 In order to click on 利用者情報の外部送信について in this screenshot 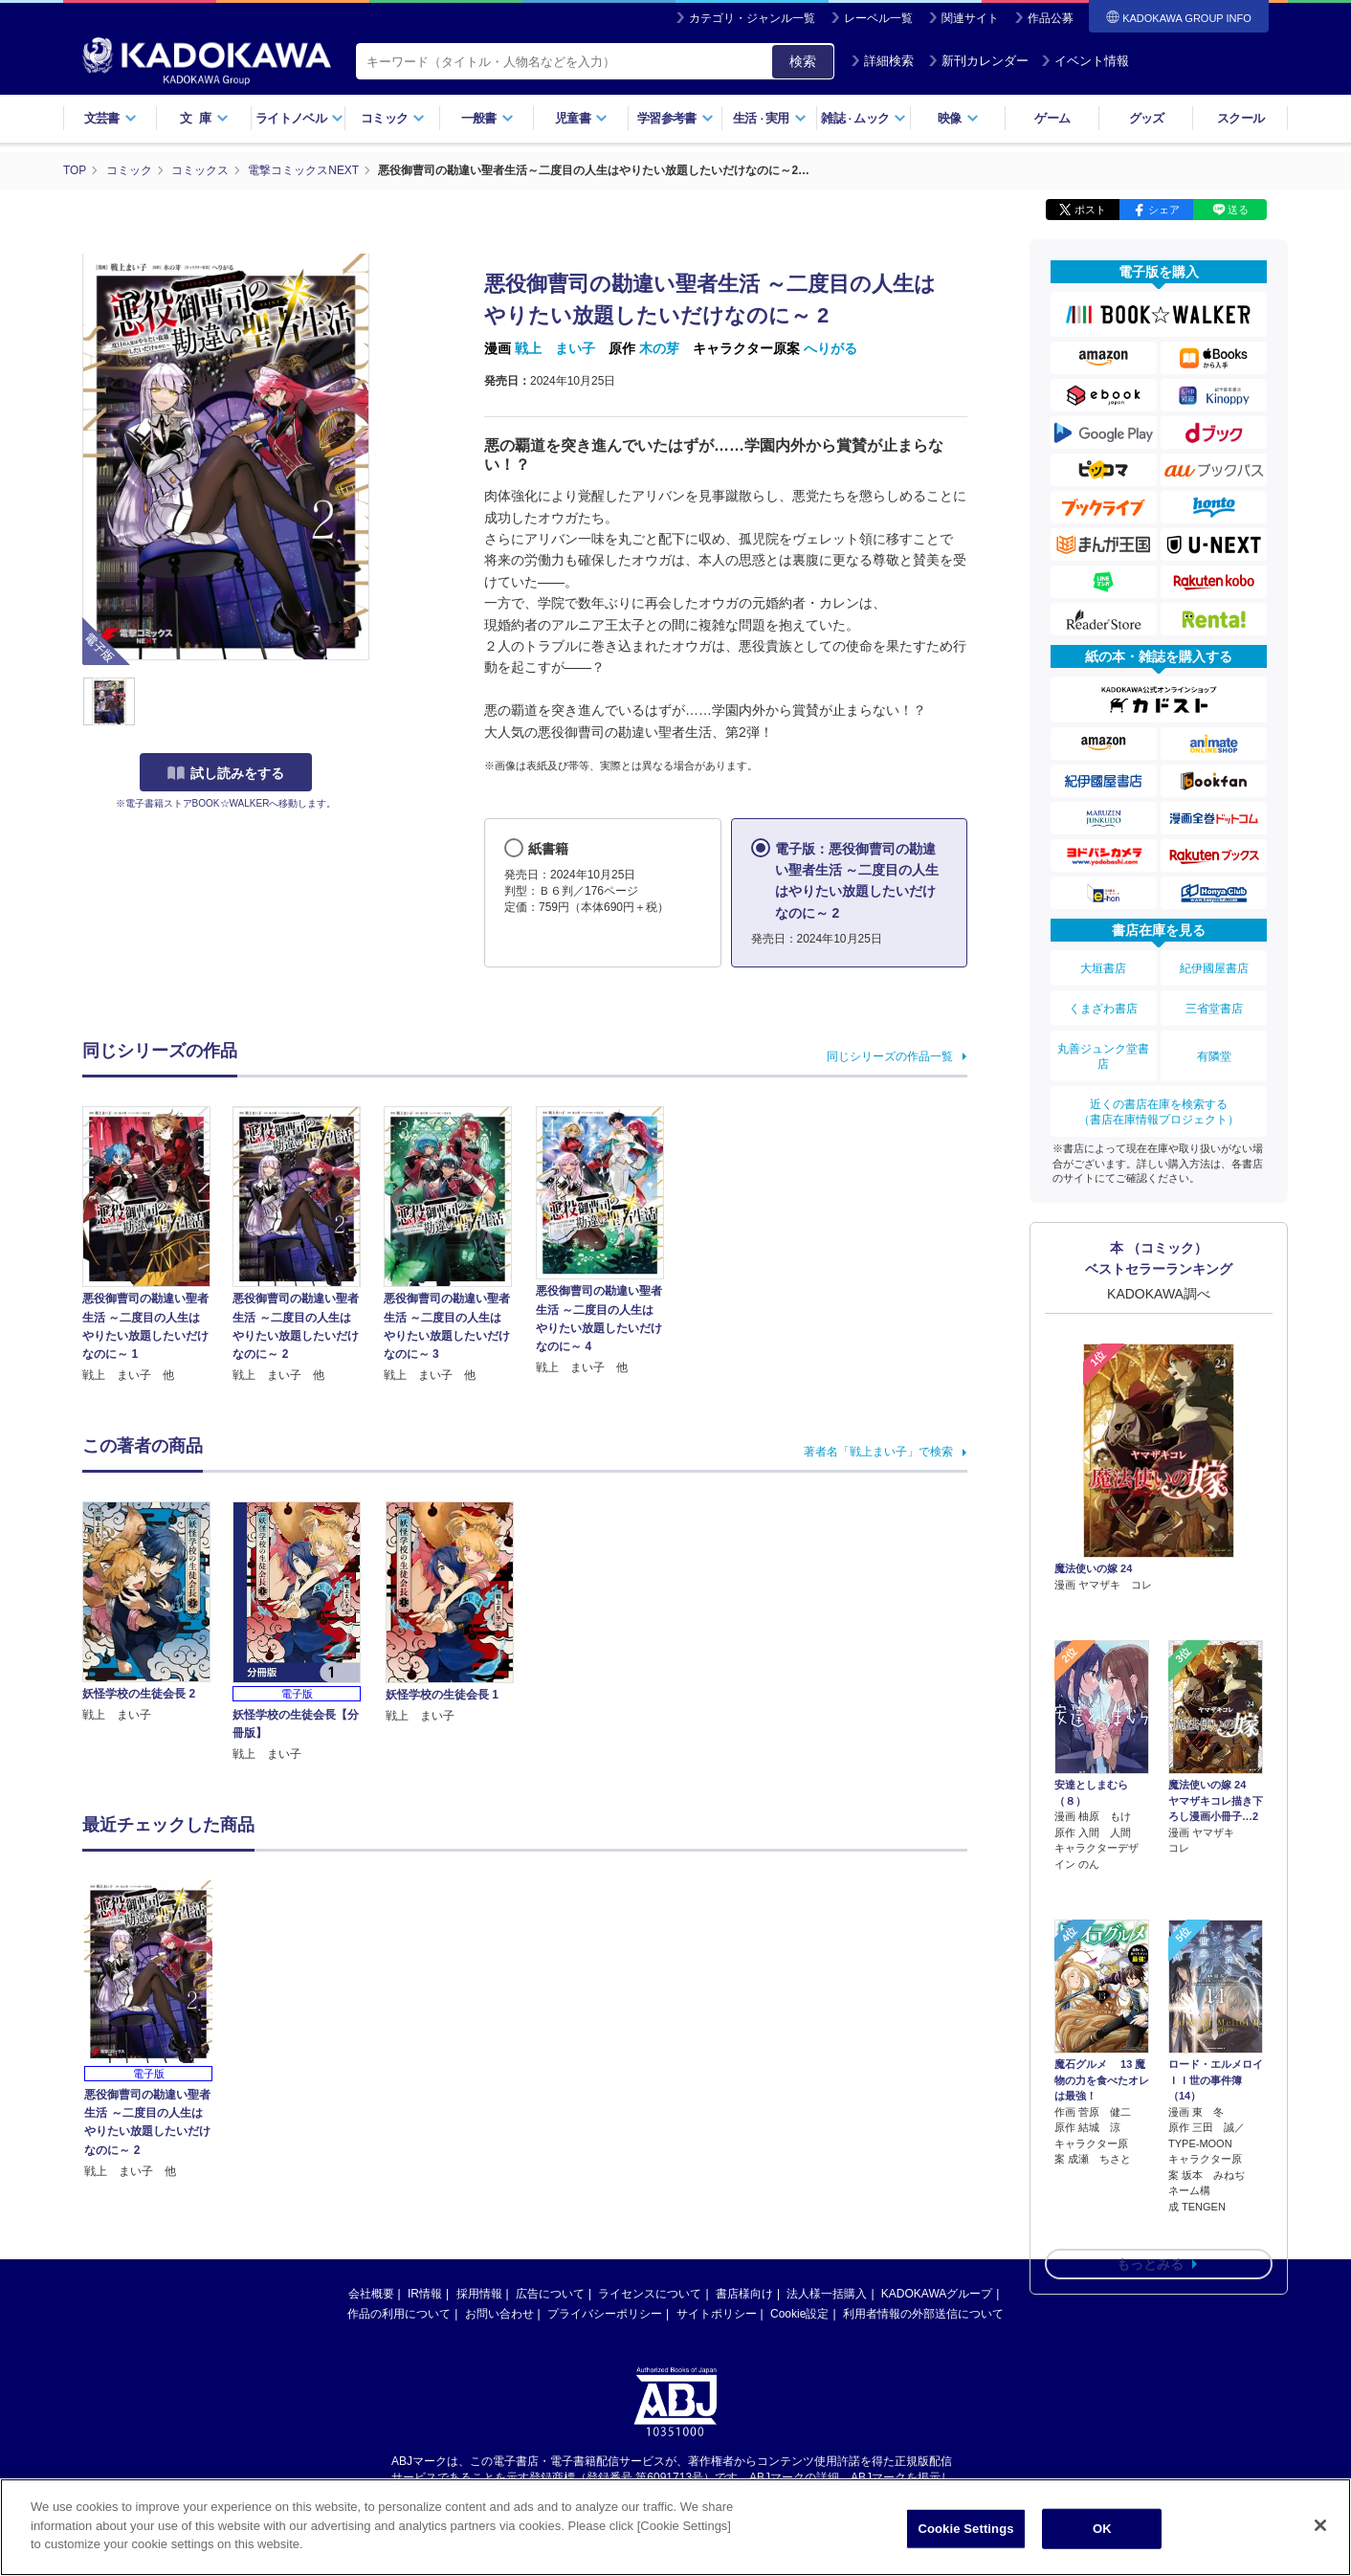, I will do `click(923, 2313)`.